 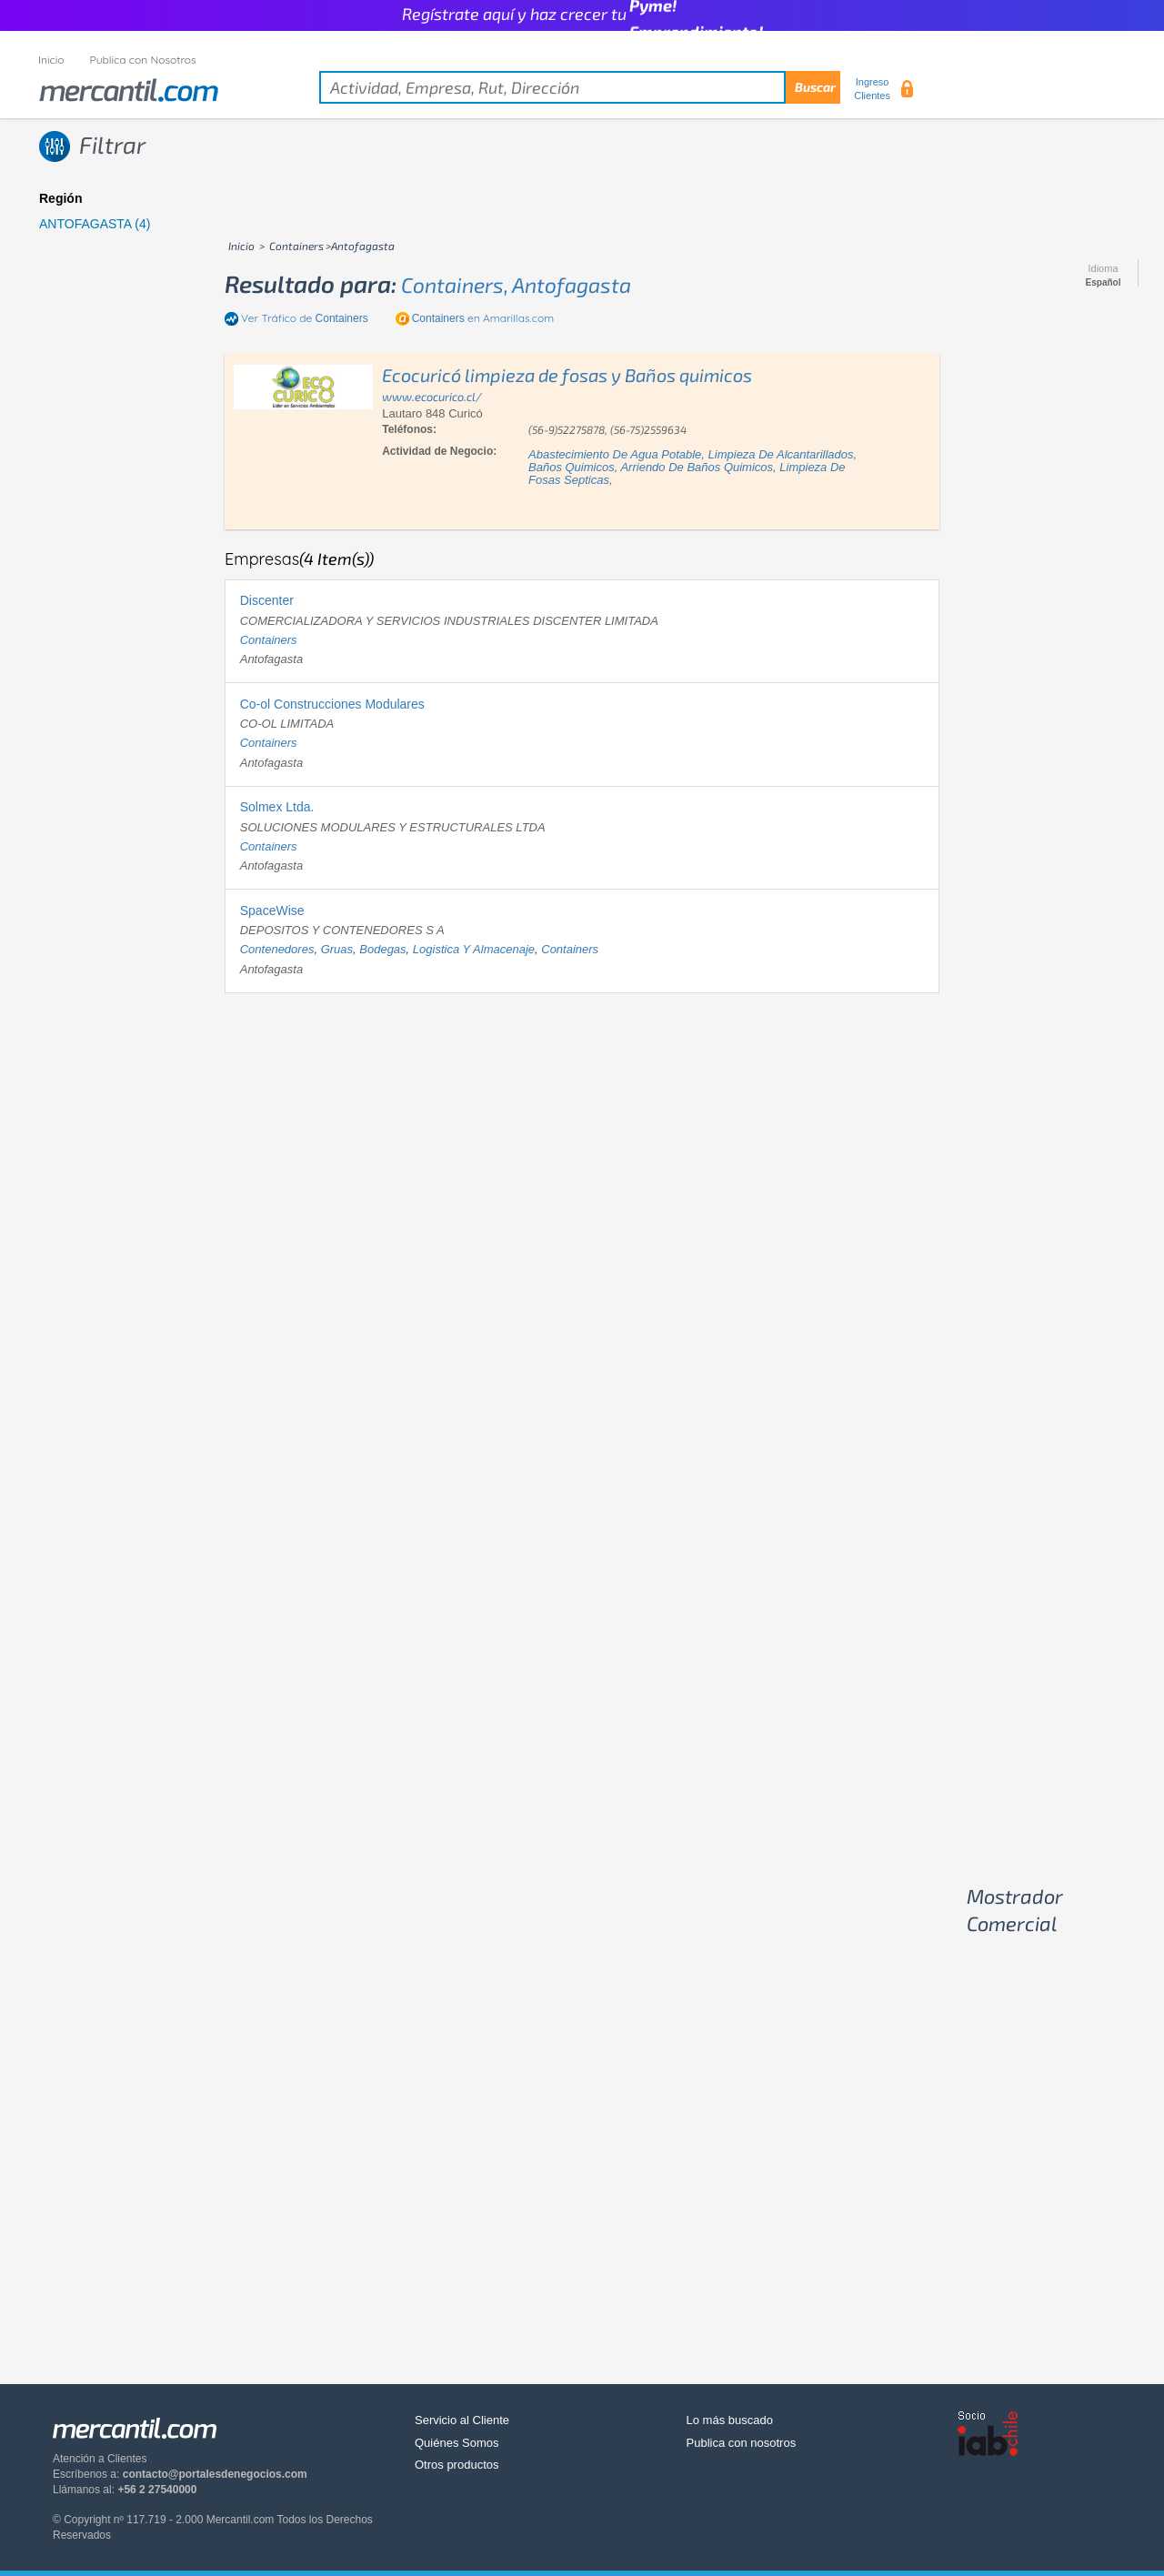 What do you see at coordinates (143, 59) in the screenshot?
I see `Publica con Nosotros` at bounding box center [143, 59].